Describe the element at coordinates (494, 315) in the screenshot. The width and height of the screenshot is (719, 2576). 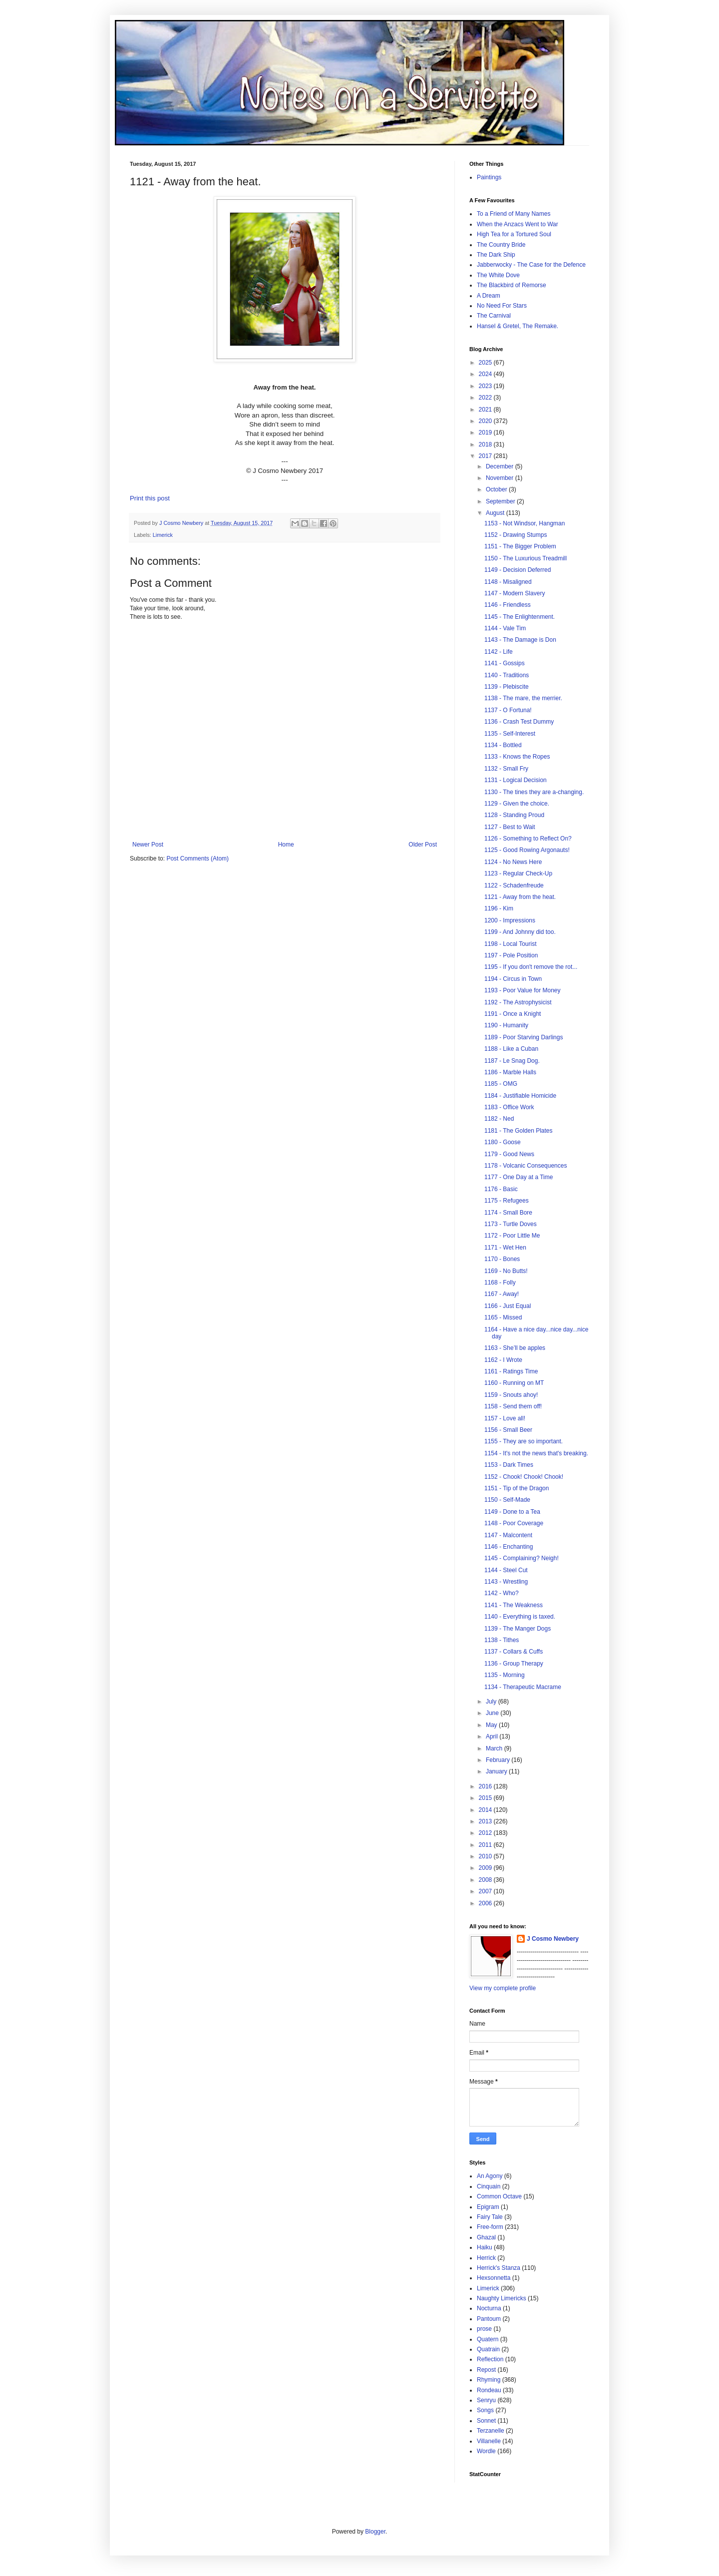
I see `The Carnival` at that location.